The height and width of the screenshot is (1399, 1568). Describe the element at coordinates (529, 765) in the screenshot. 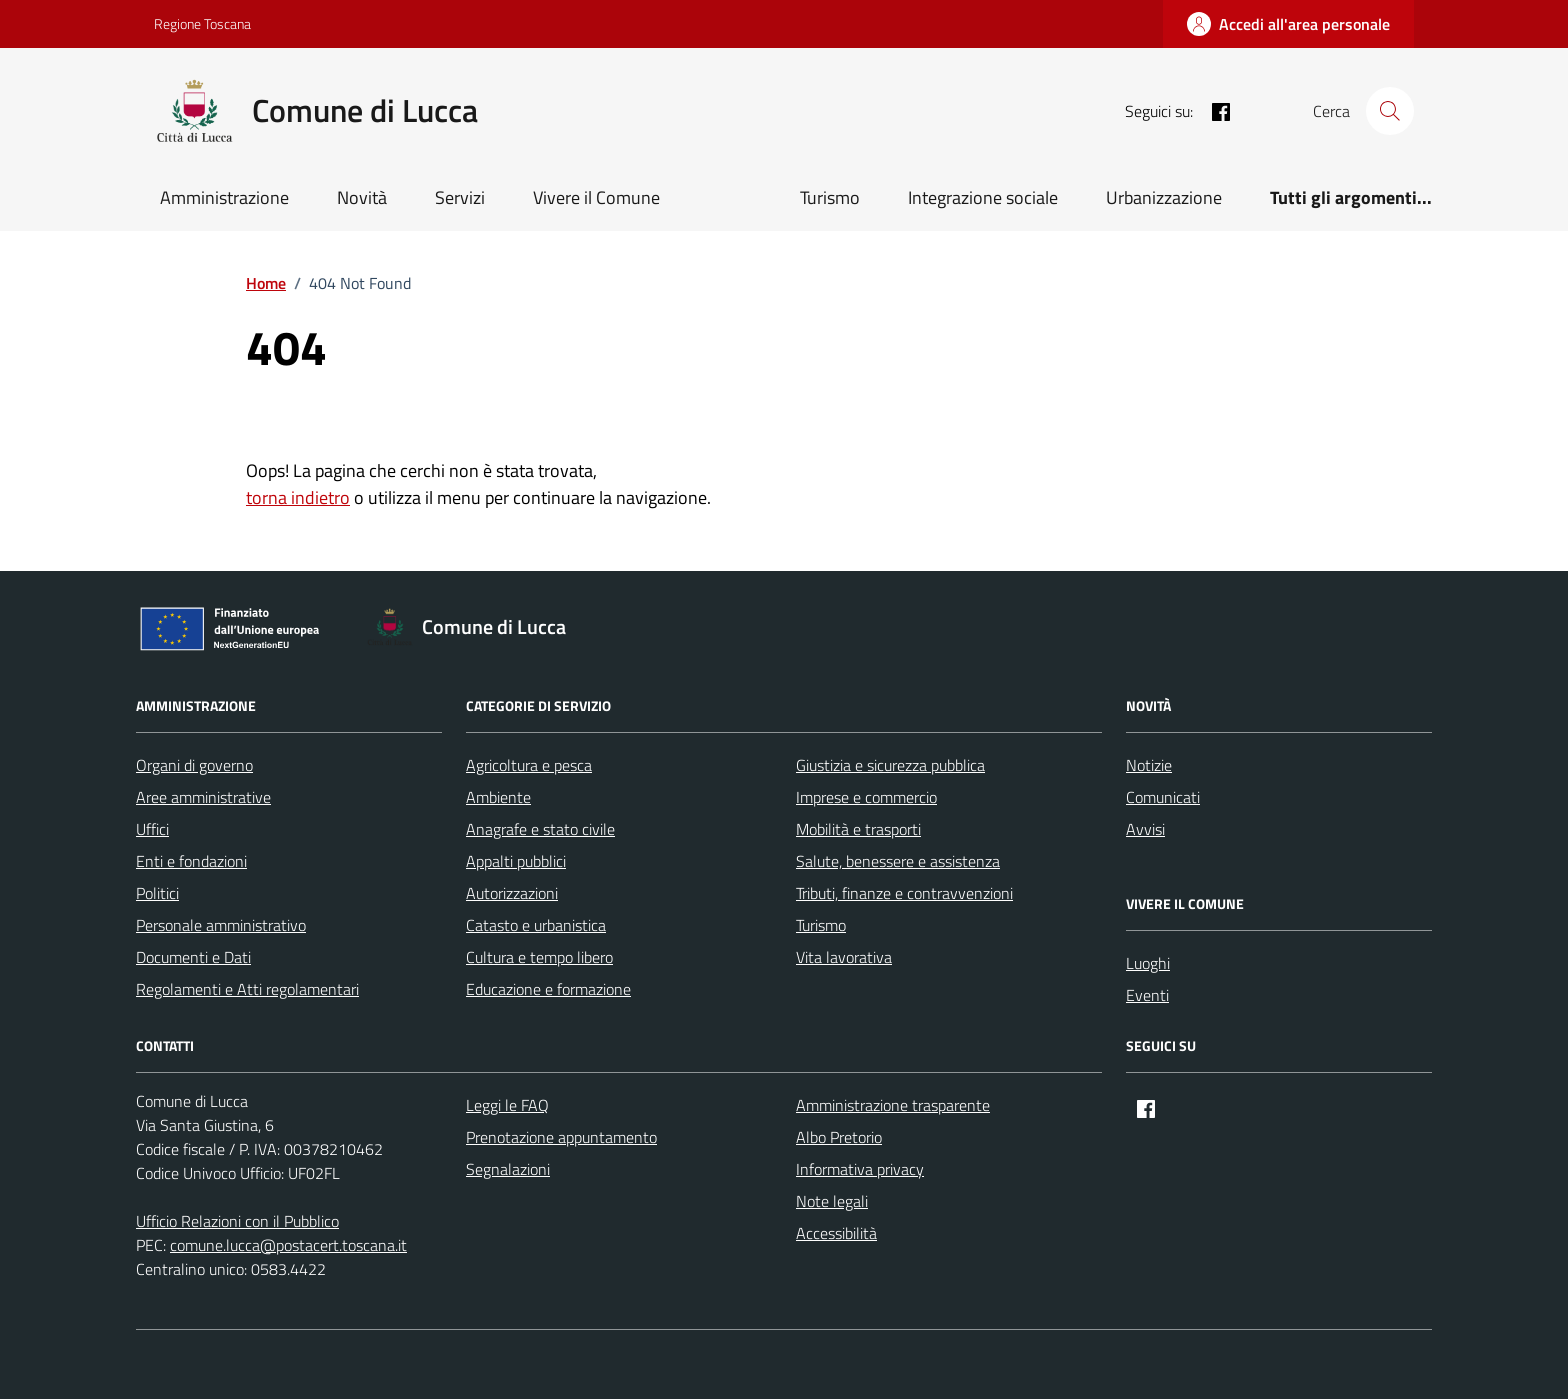

I see `Agricoltura e pesca` at that location.